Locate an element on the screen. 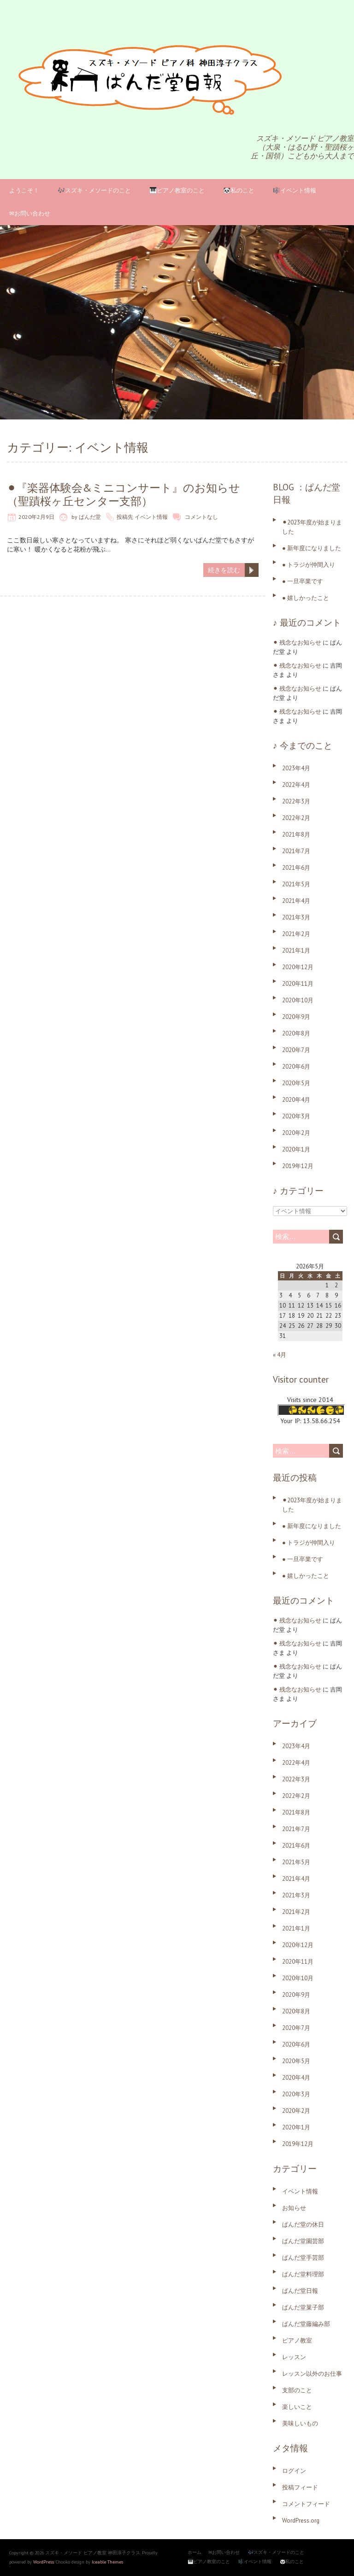 The image size is (354, 2576). ● 一旦卒業です is located at coordinates (302, 581).